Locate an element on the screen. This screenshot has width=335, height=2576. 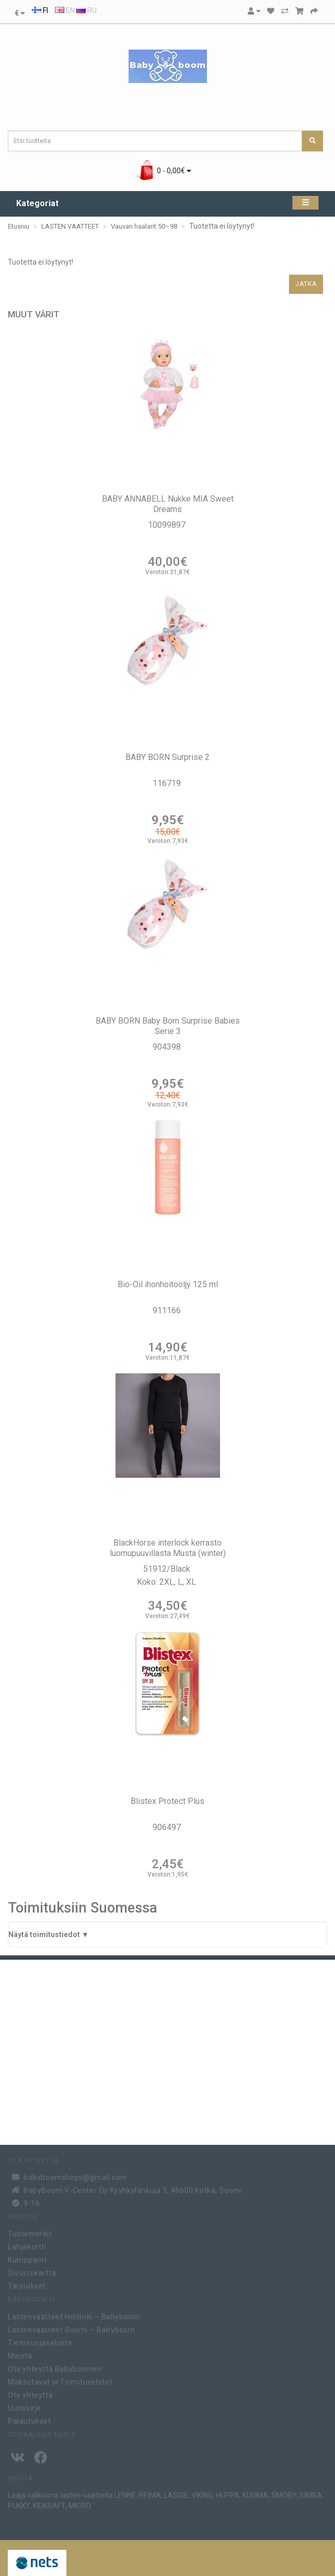
Blistex Protect Plus is located at coordinates (167, 1801).